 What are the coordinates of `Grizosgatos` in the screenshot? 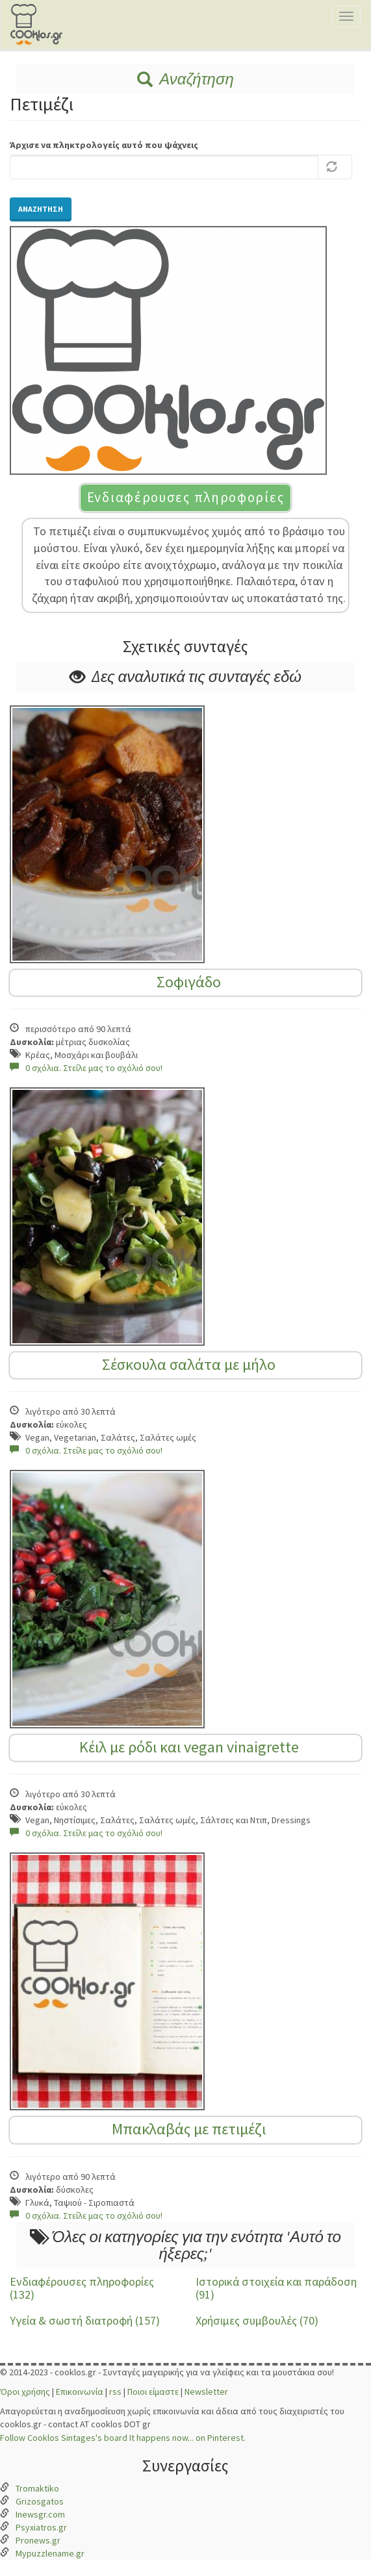 It's located at (40, 2501).